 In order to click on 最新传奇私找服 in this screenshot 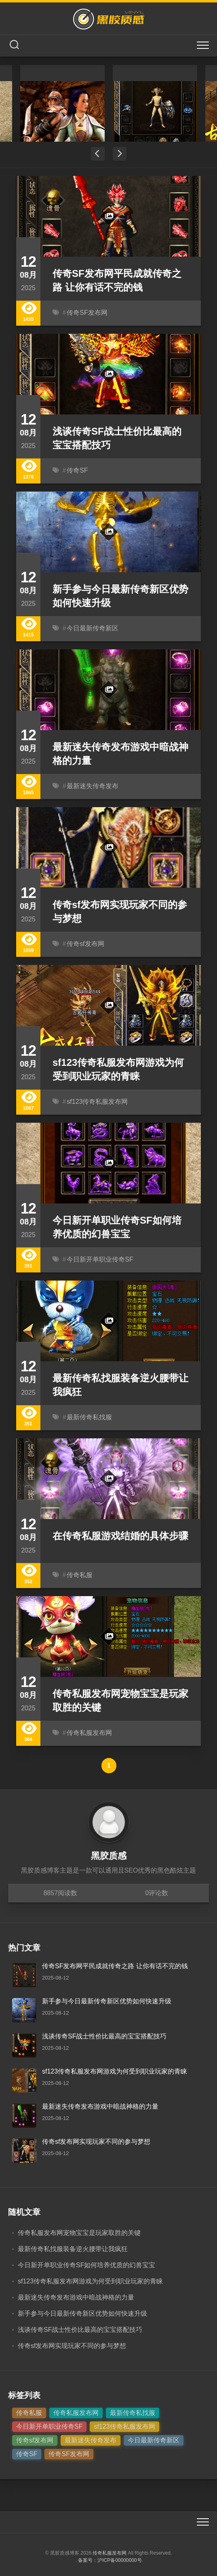, I will do `click(89, 1417)`.